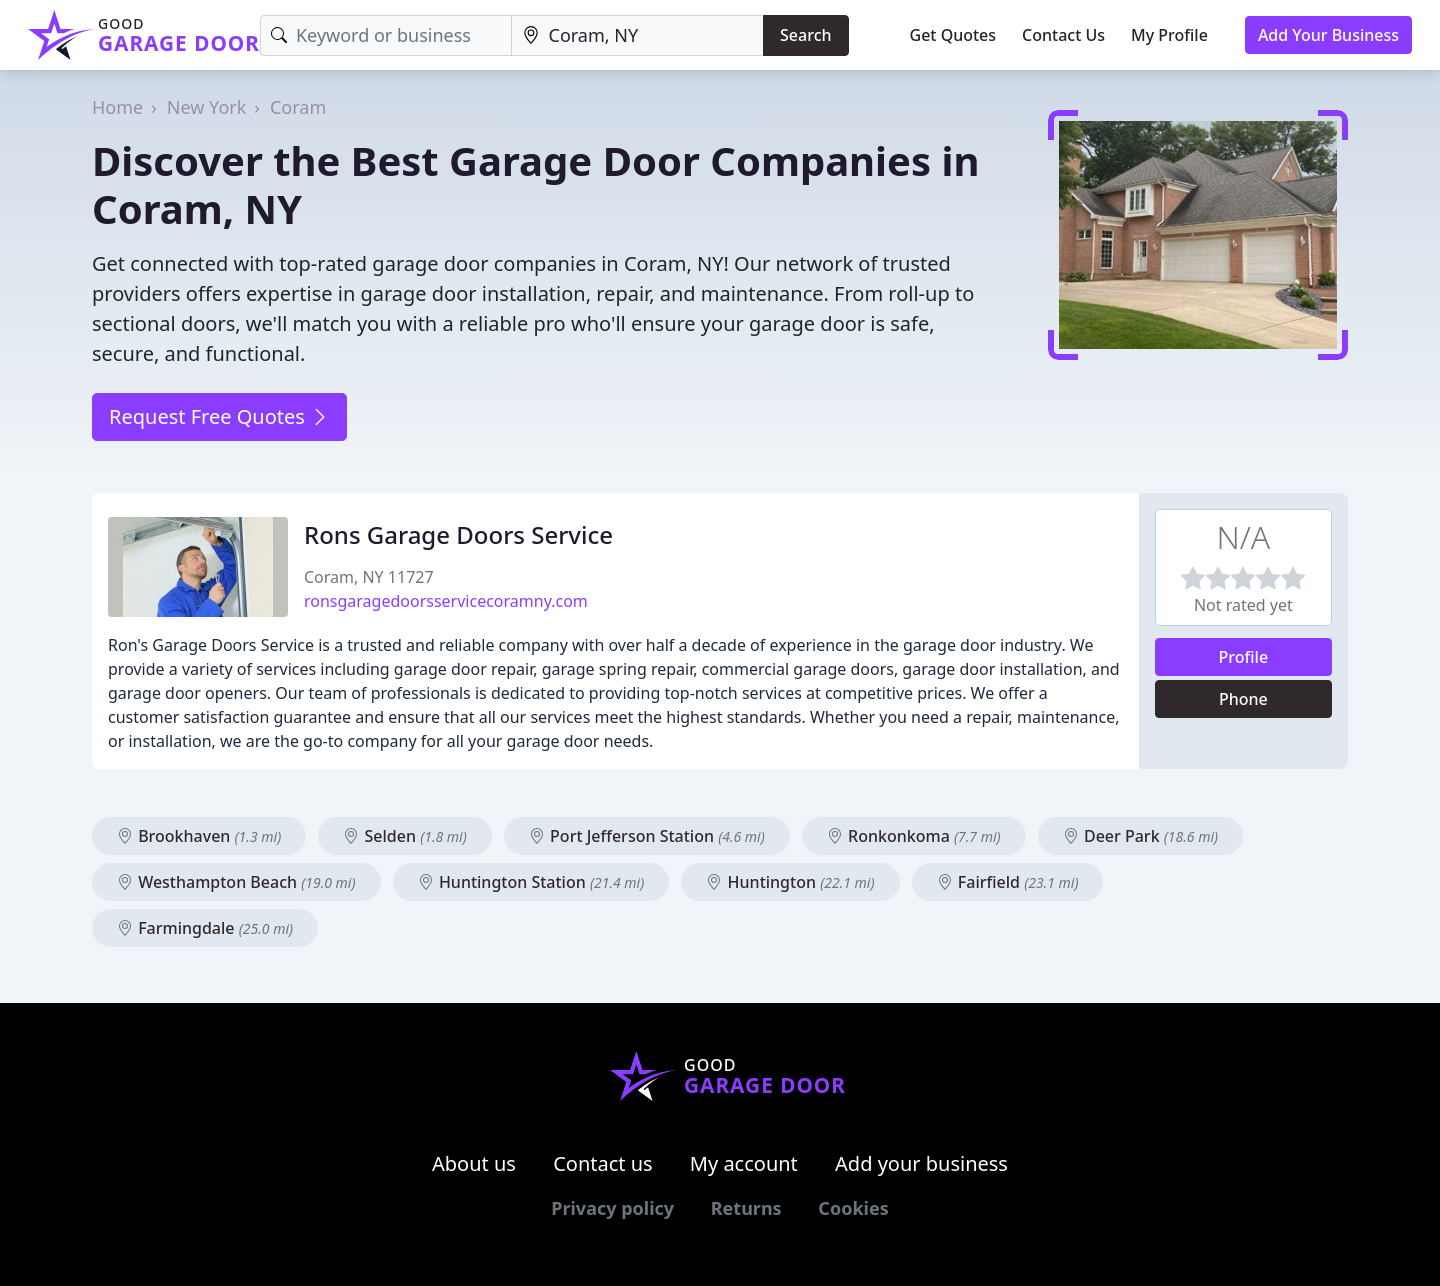 This screenshot has width=1440, height=1286. What do you see at coordinates (1008, 882) in the screenshot?
I see `Fairfield` at bounding box center [1008, 882].